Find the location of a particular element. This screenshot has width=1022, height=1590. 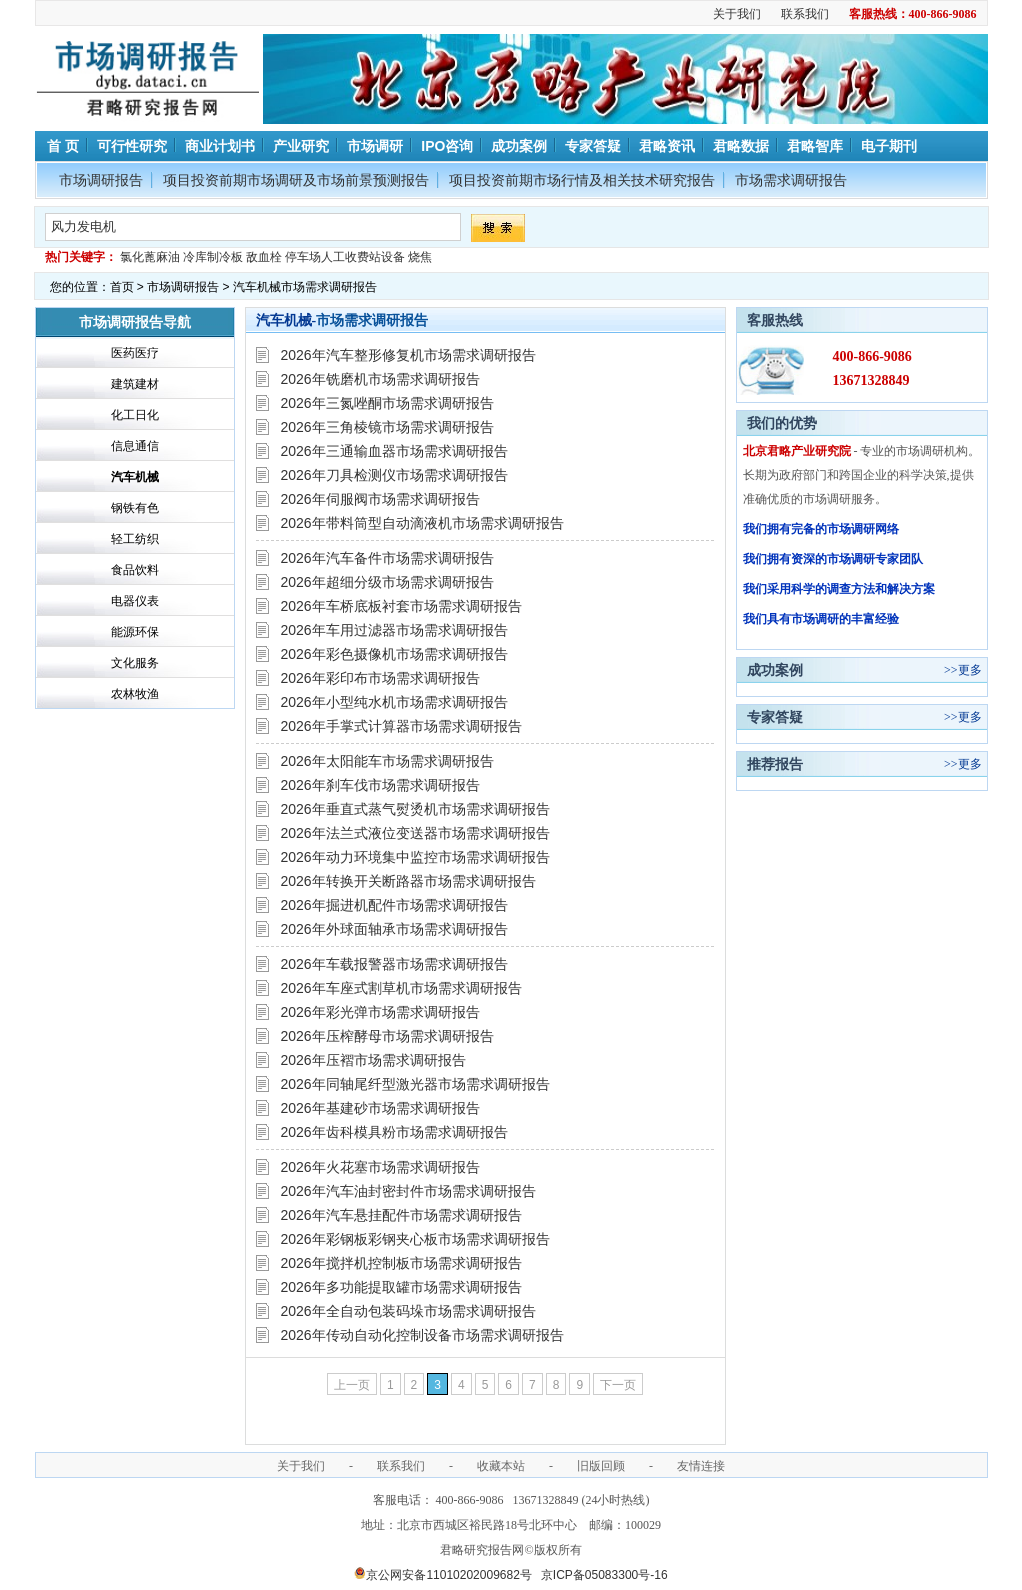

首页 is located at coordinates (122, 287).